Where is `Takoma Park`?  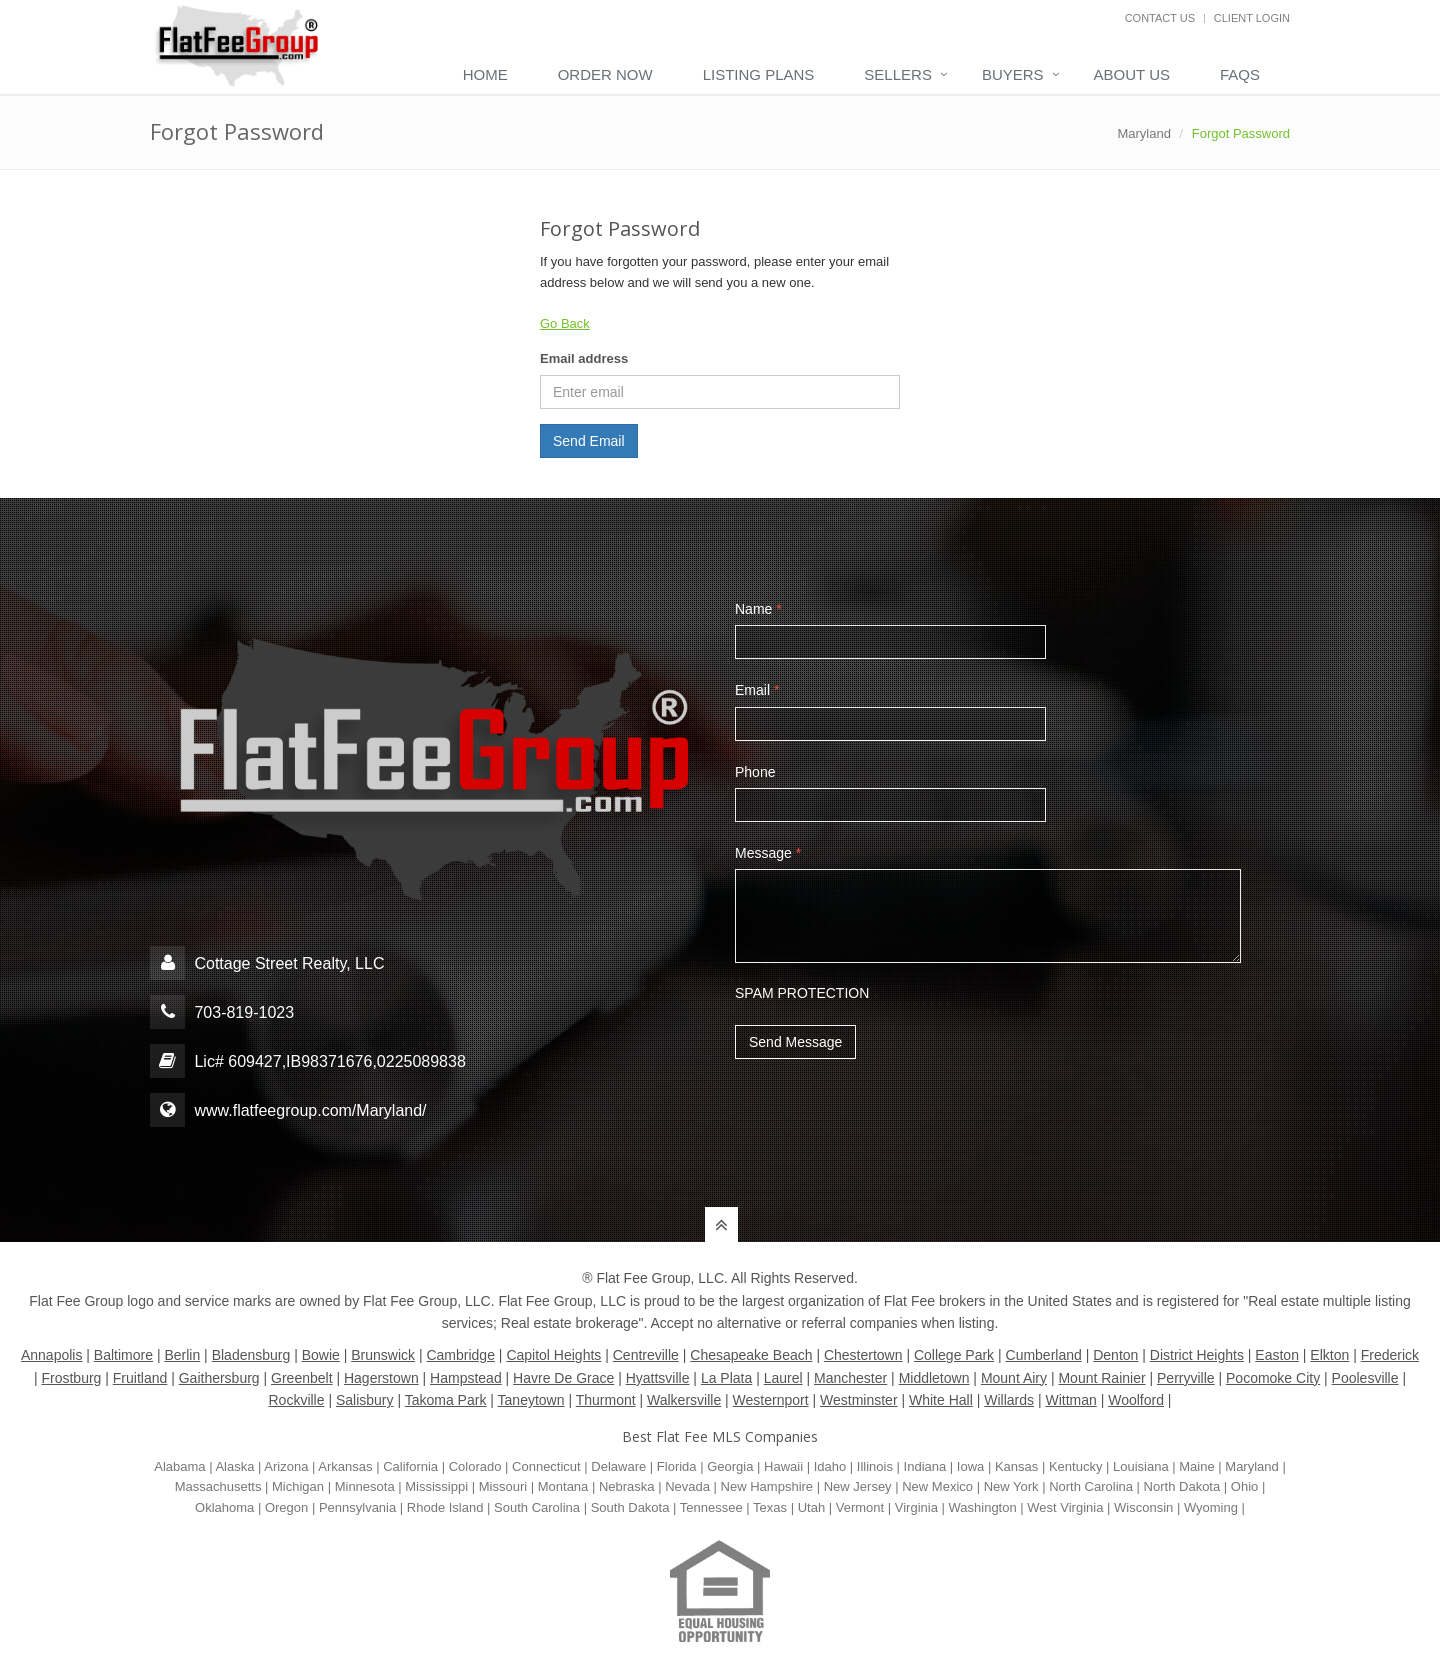
Takoma Park is located at coordinates (446, 1400).